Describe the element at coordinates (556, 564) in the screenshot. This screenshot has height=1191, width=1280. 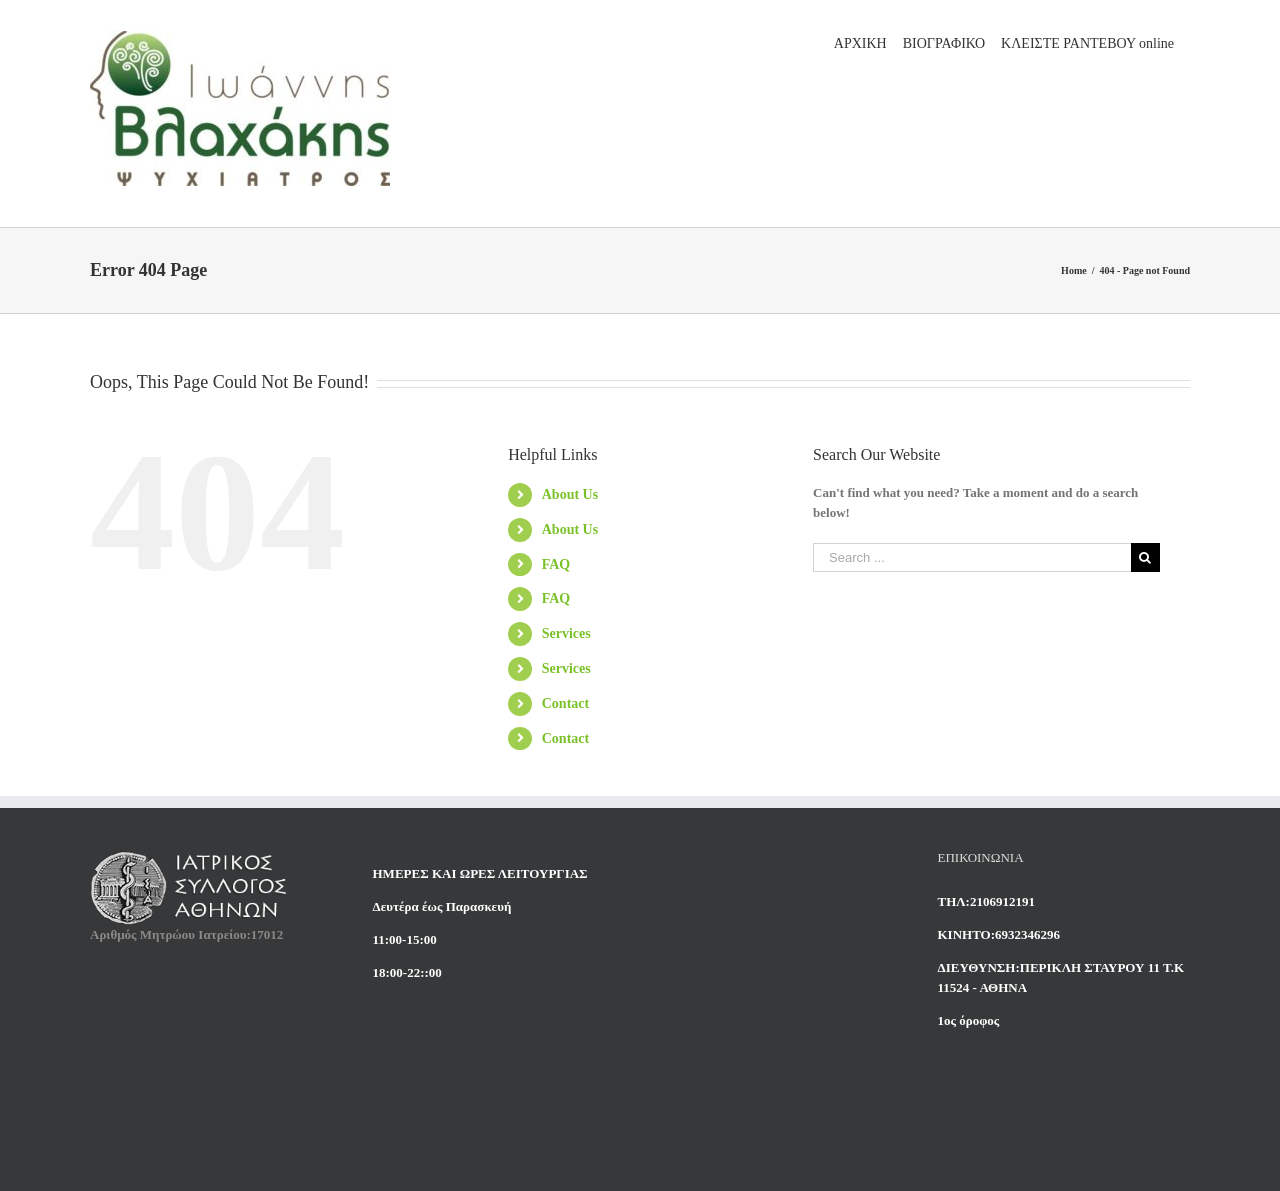
I see `FAQ` at that location.